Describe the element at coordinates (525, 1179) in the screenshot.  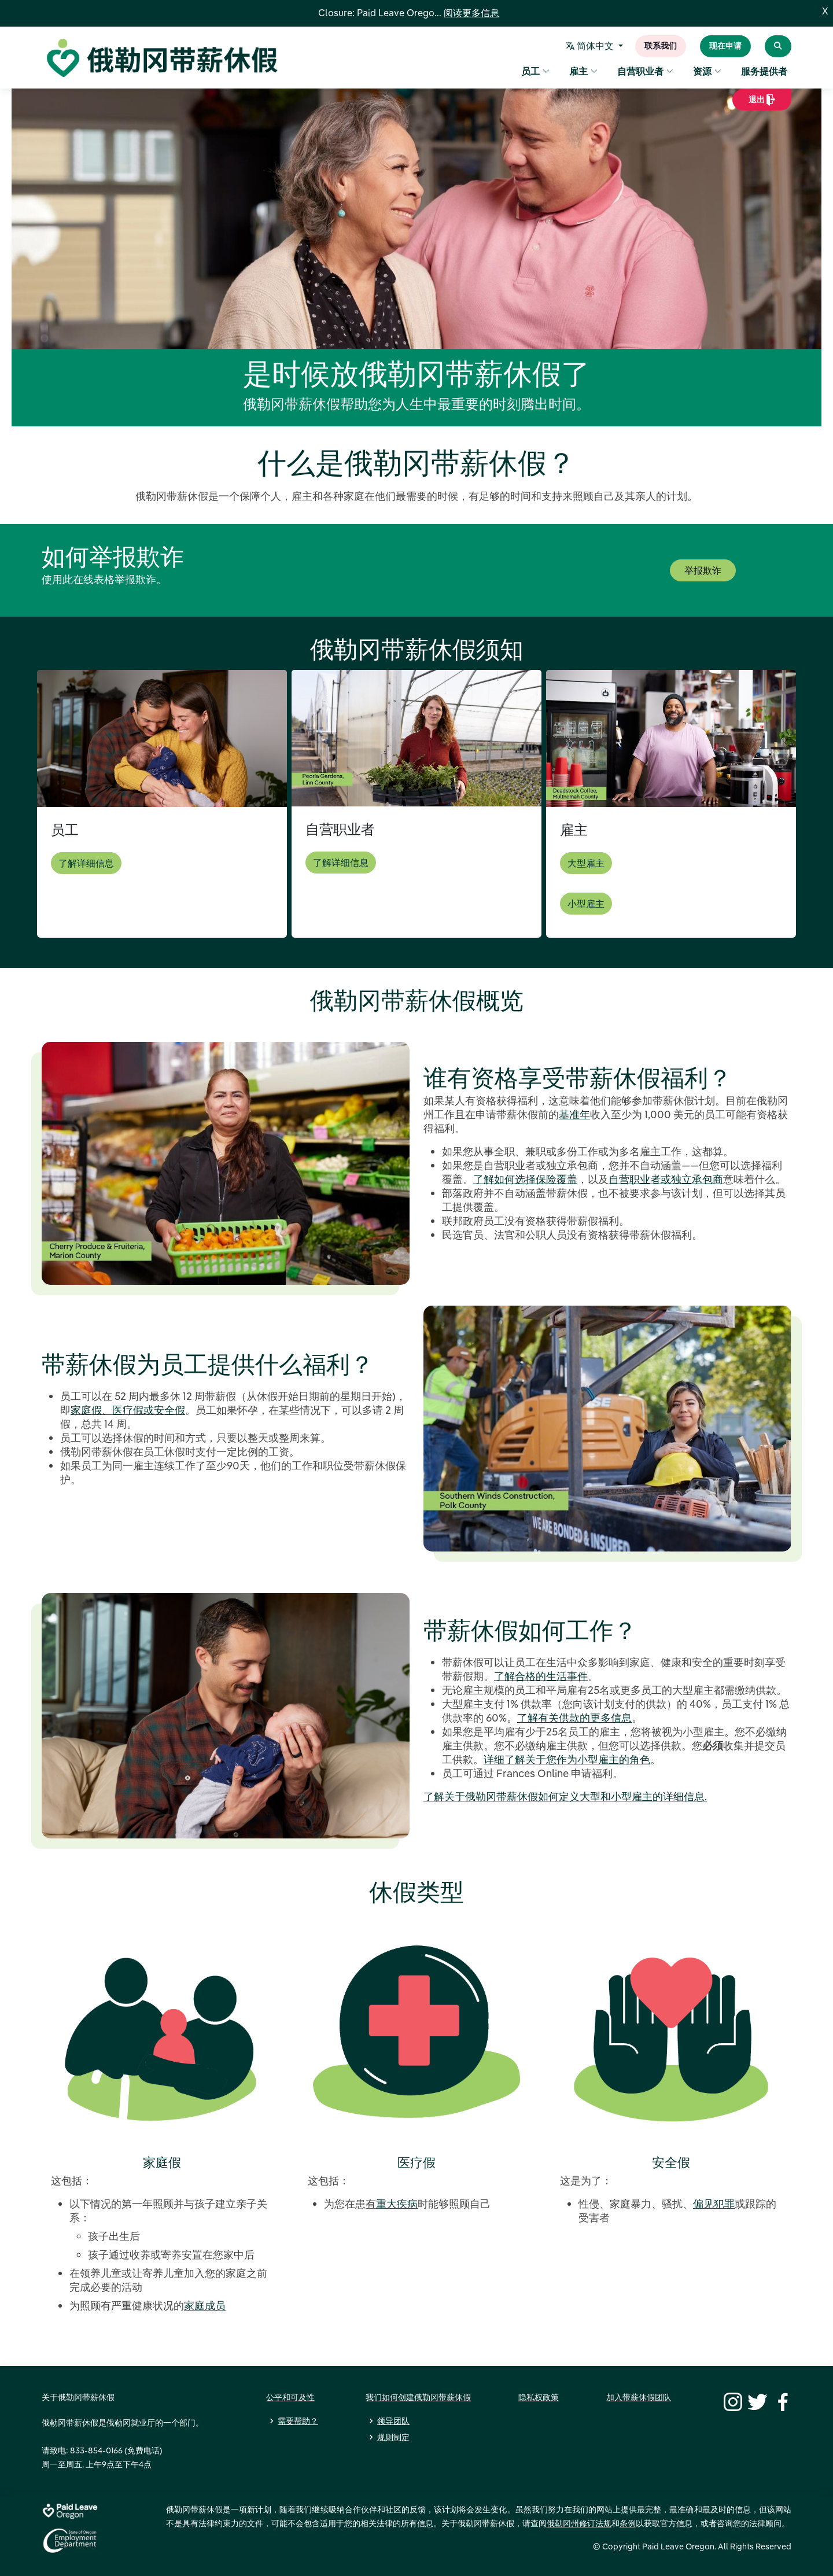
I see `了解如何选择保险覆盖` at that location.